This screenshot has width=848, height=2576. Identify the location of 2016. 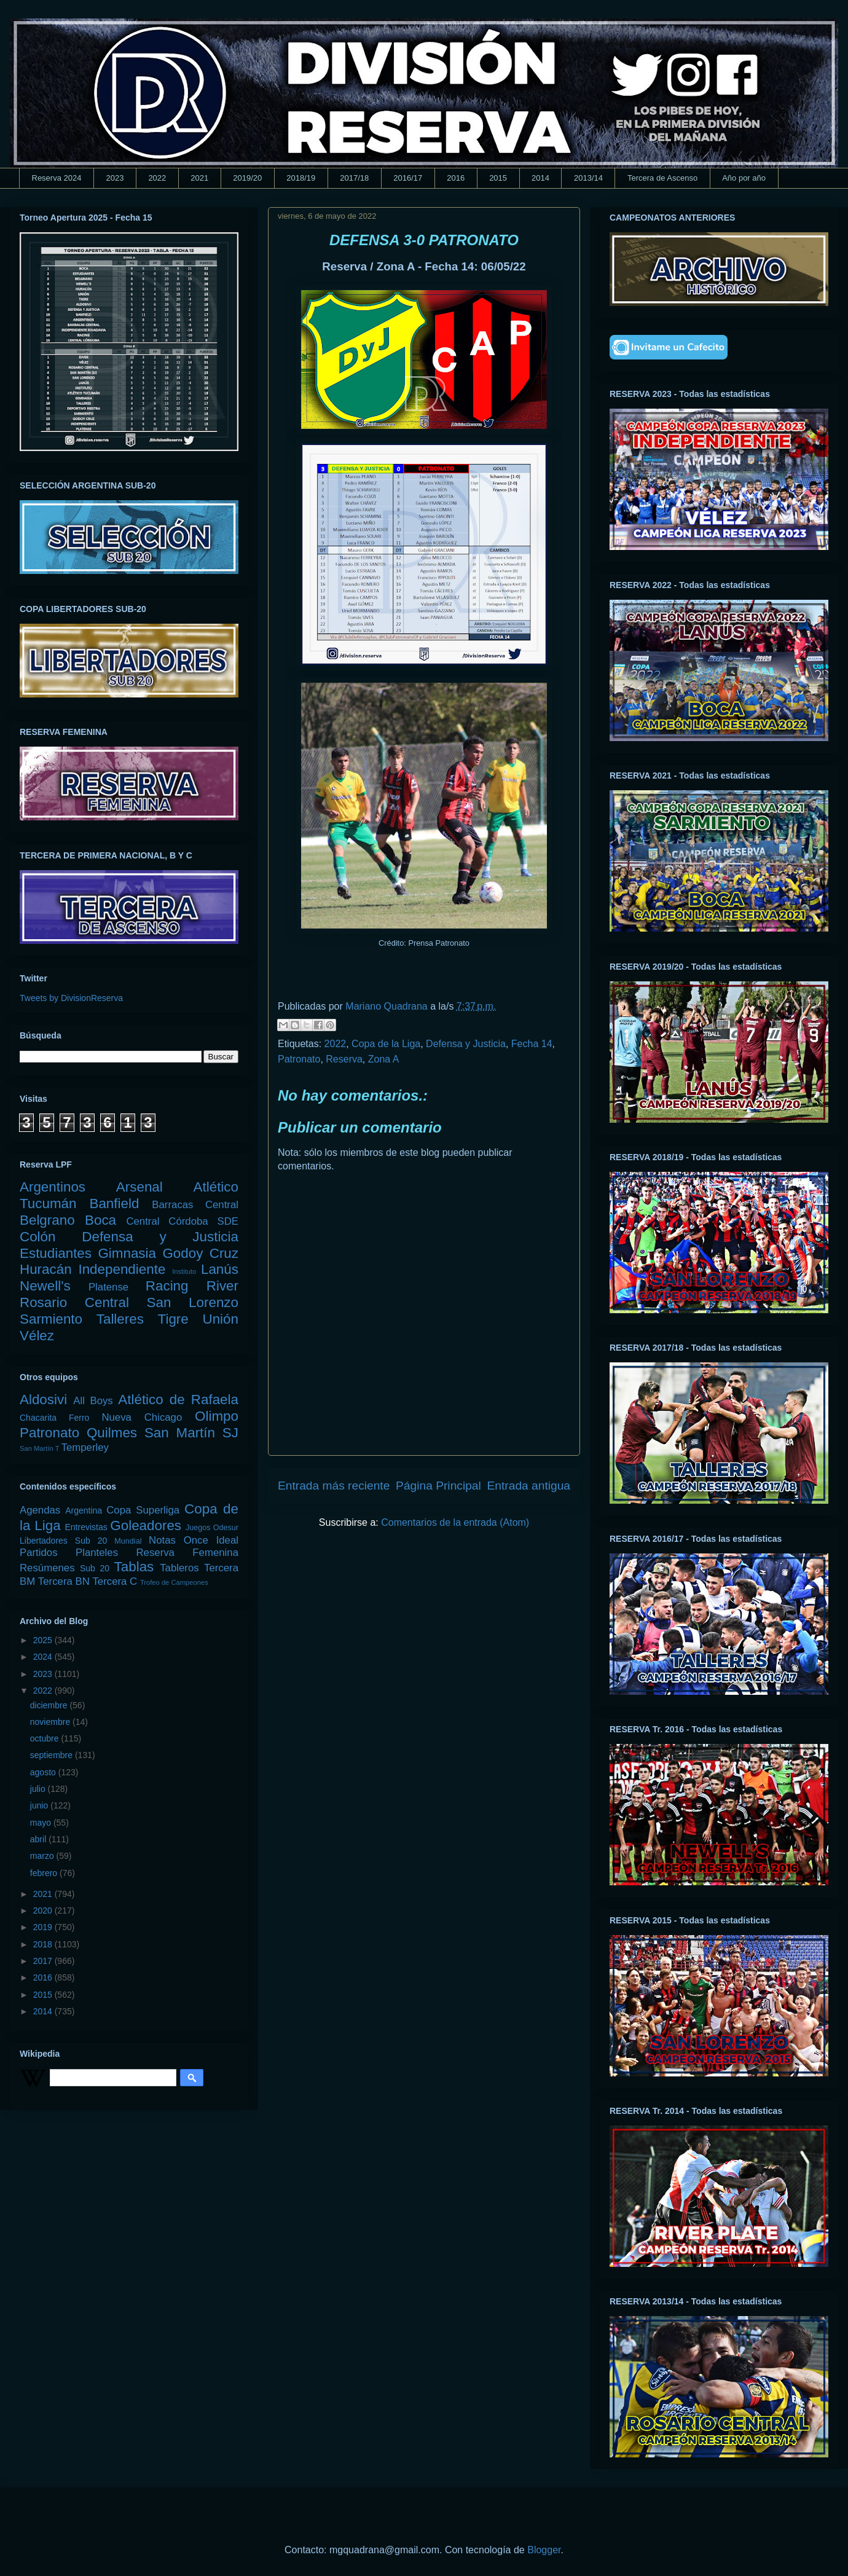
(456, 178).